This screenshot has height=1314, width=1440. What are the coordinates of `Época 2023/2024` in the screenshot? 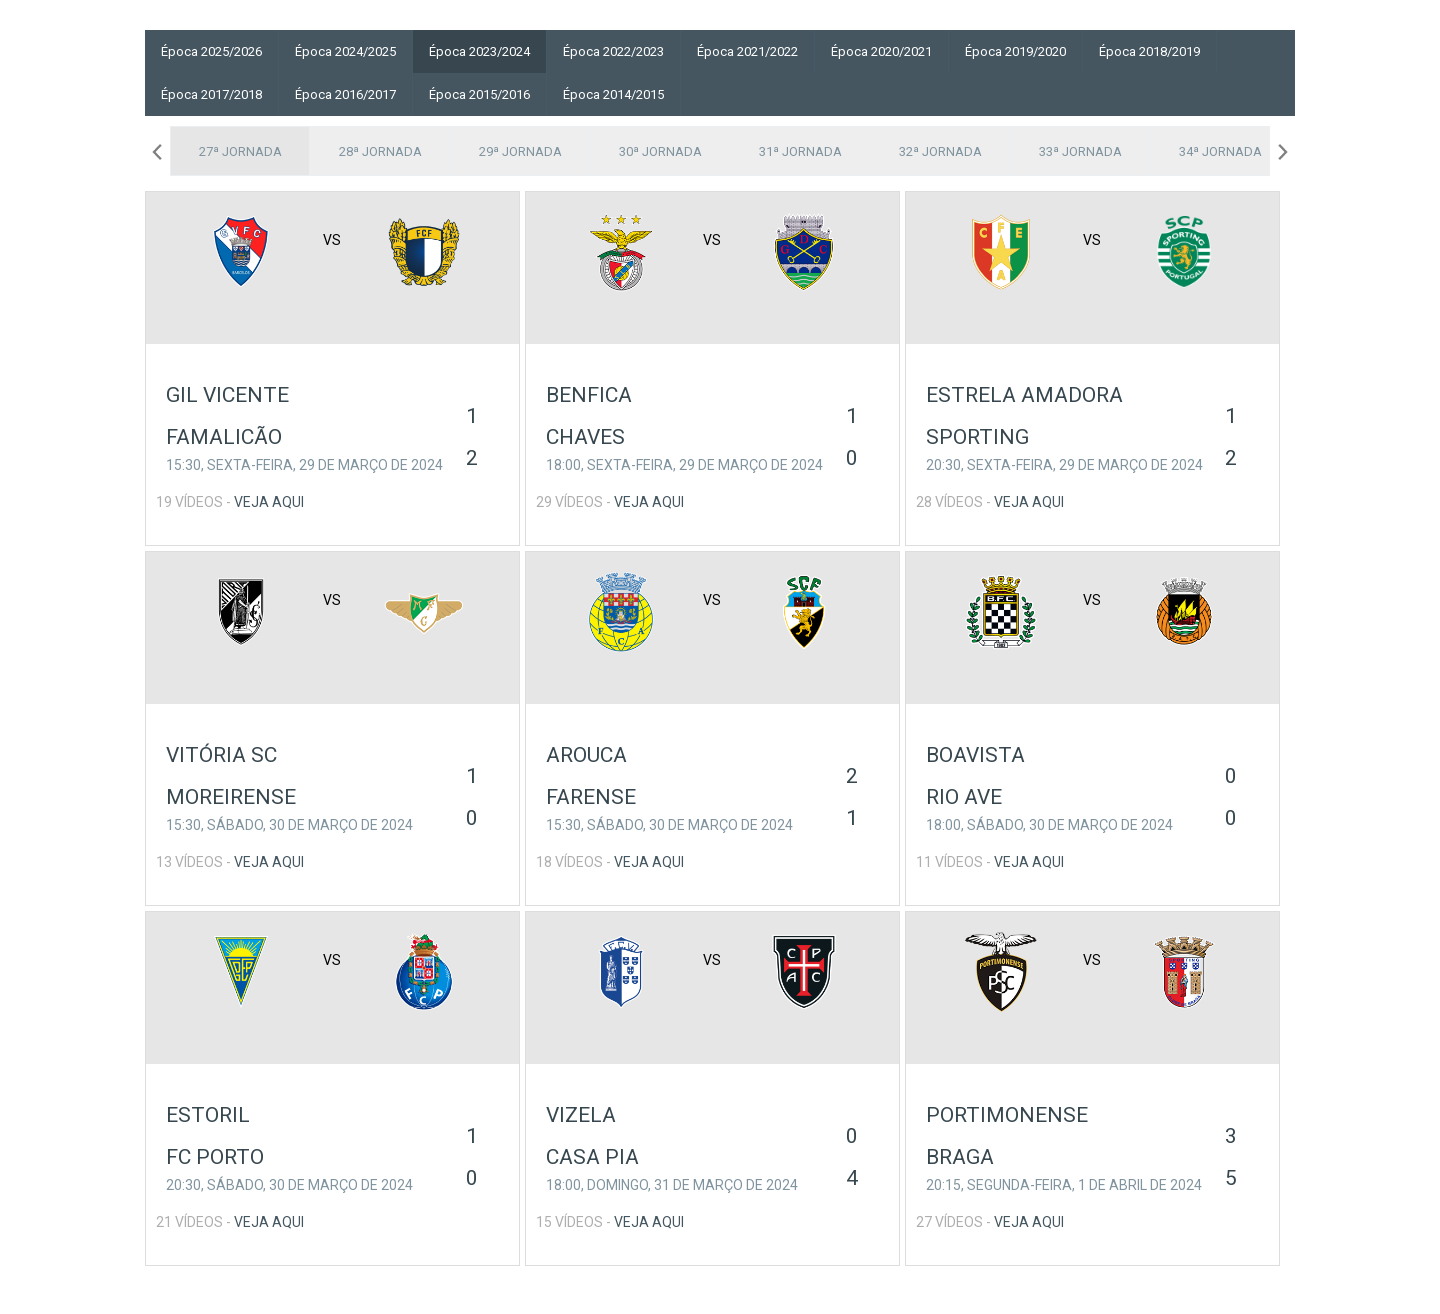 It's located at (479, 51).